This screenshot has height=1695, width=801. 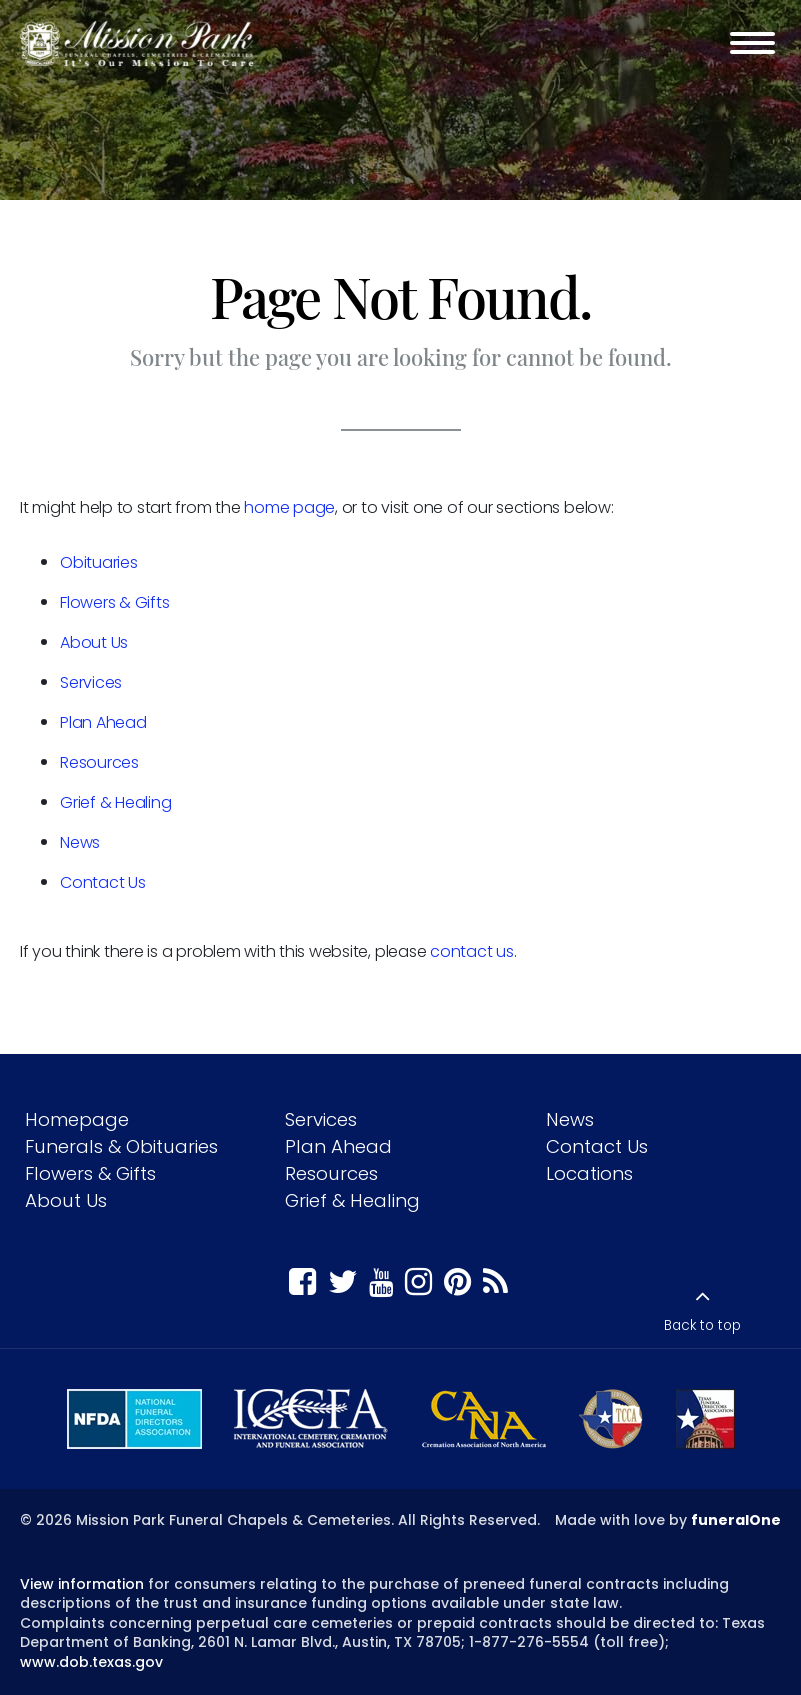 I want to click on Contact Us, so click(x=103, y=882).